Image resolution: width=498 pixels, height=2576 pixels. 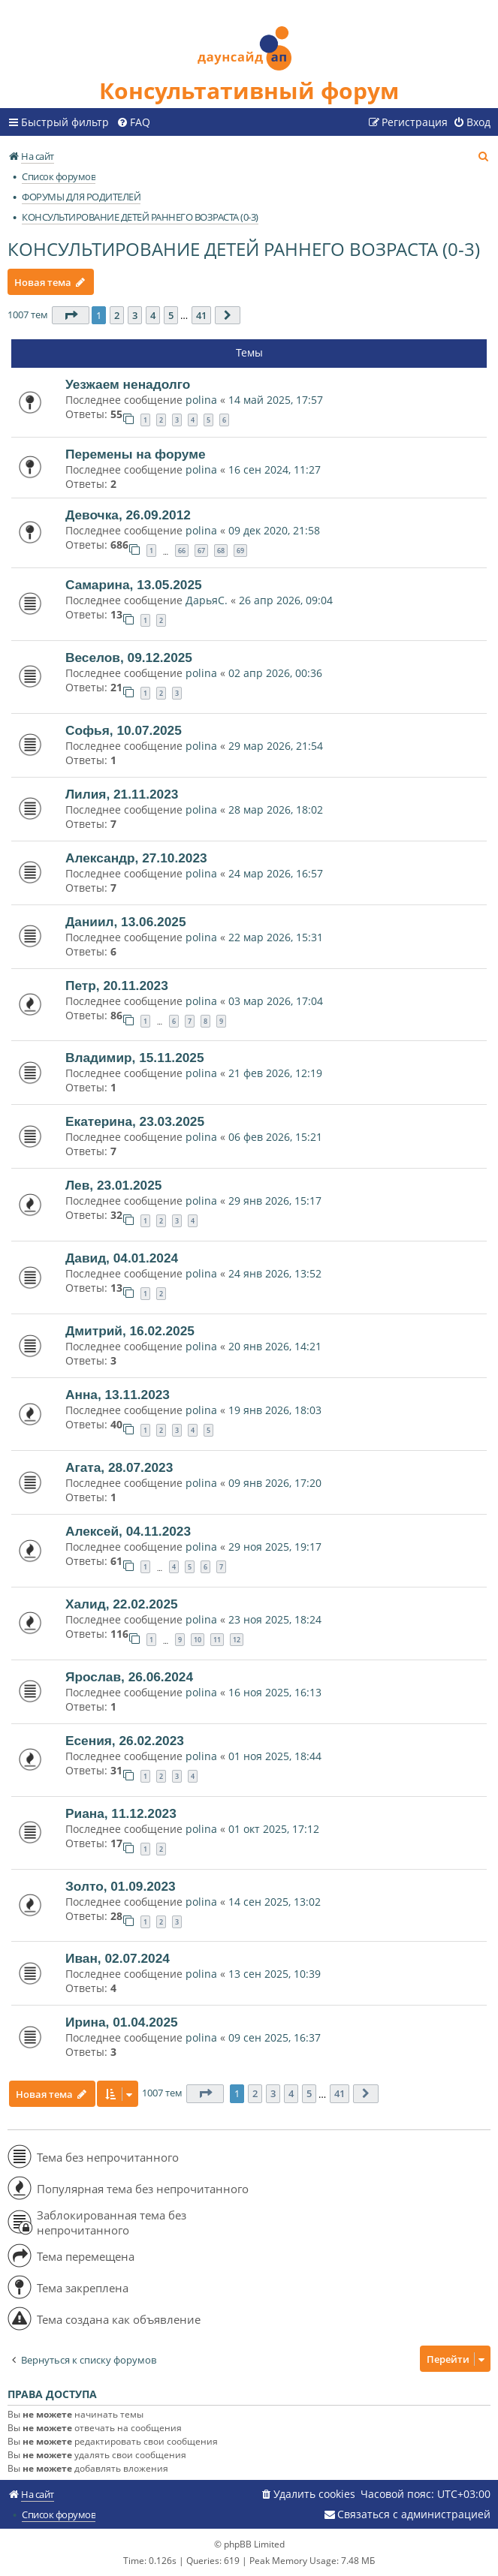 I want to click on Веселов, 09.12.2025, so click(x=128, y=657).